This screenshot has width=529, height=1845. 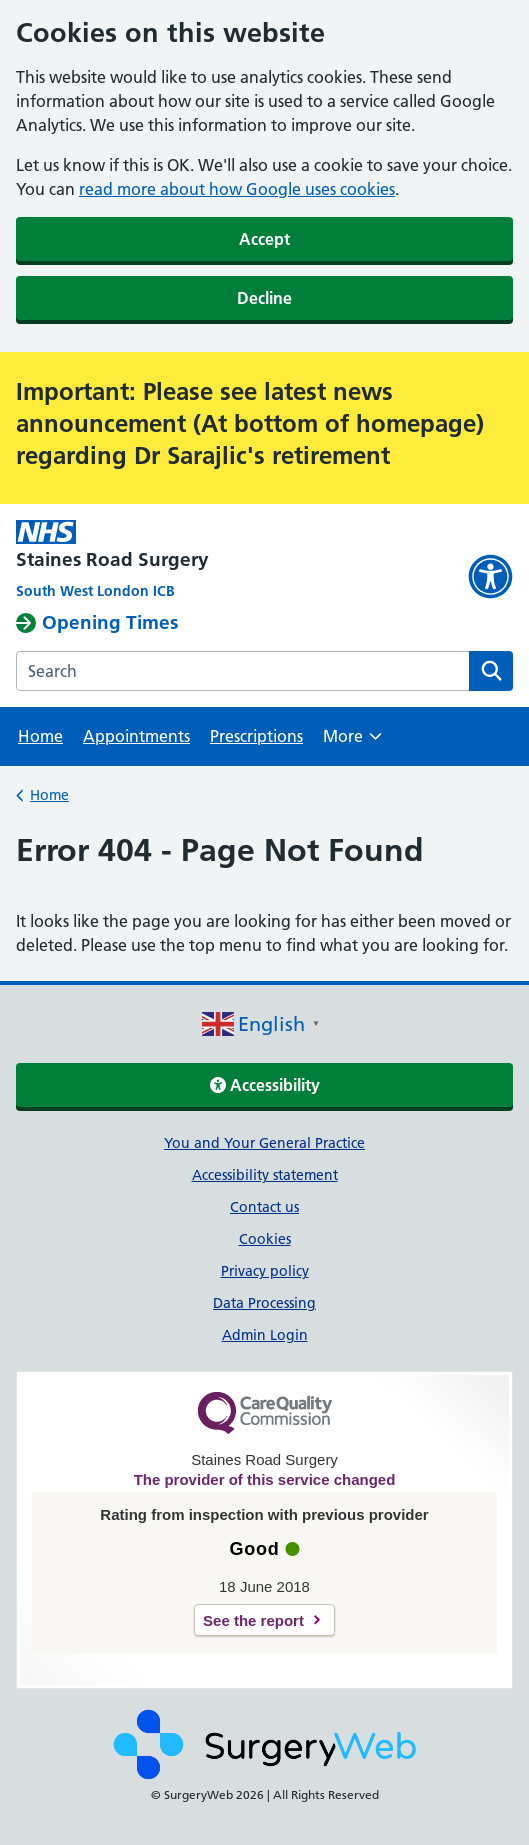 I want to click on See the report, so click(x=253, y=1620).